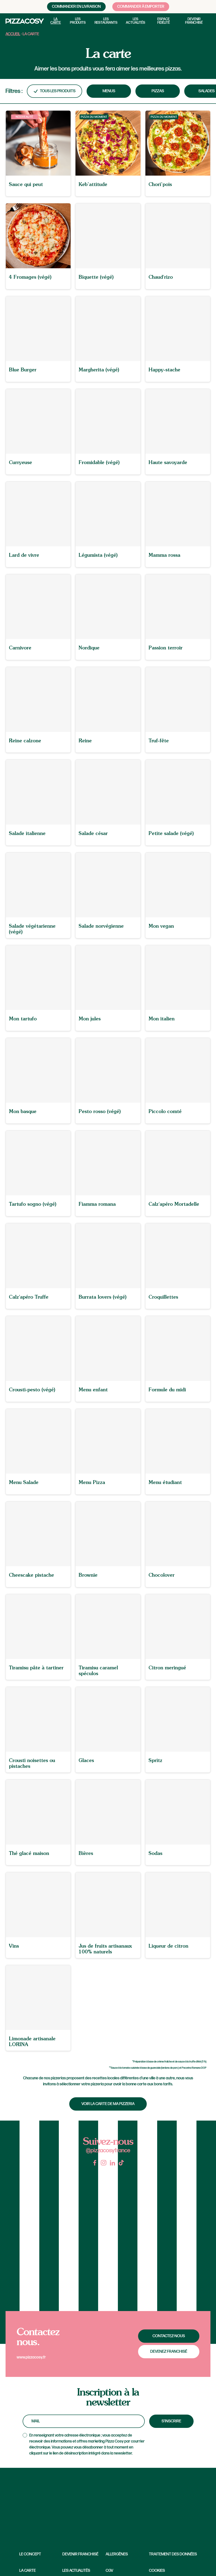 This screenshot has height=2576, width=216. Describe the element at coordinates (157, 2570) in the screenshot. I see `Cookies` at that location.